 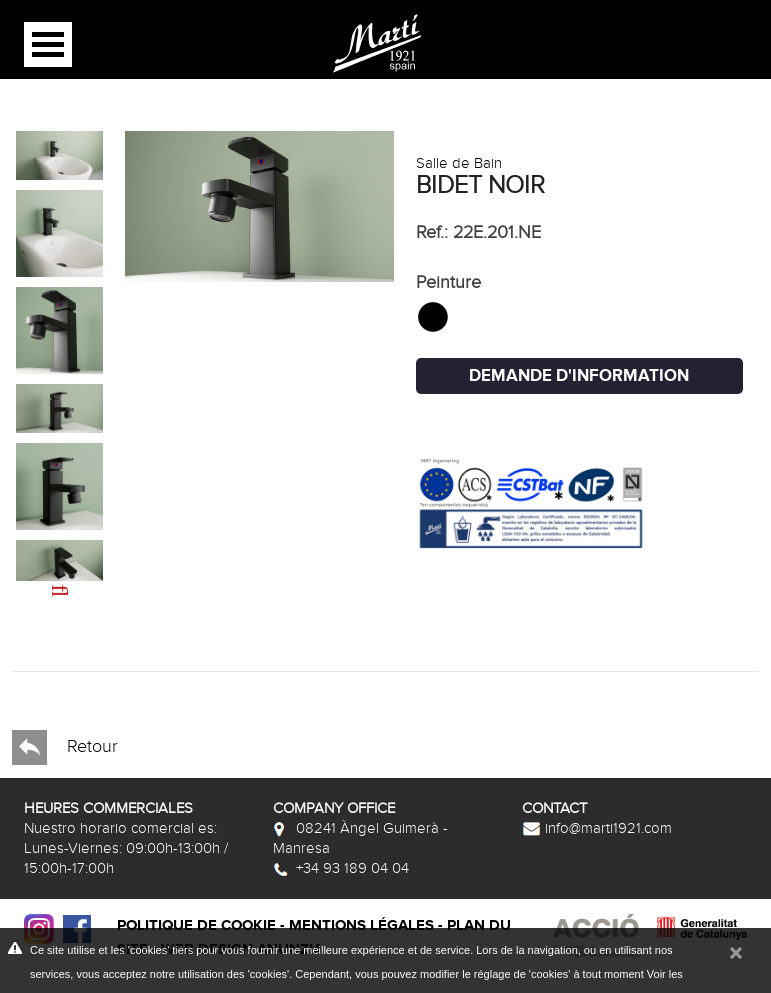 What do you see at coordinates (48, 44) in the screenshot?
I see `Open Menu` at bounding box center [48, 44].